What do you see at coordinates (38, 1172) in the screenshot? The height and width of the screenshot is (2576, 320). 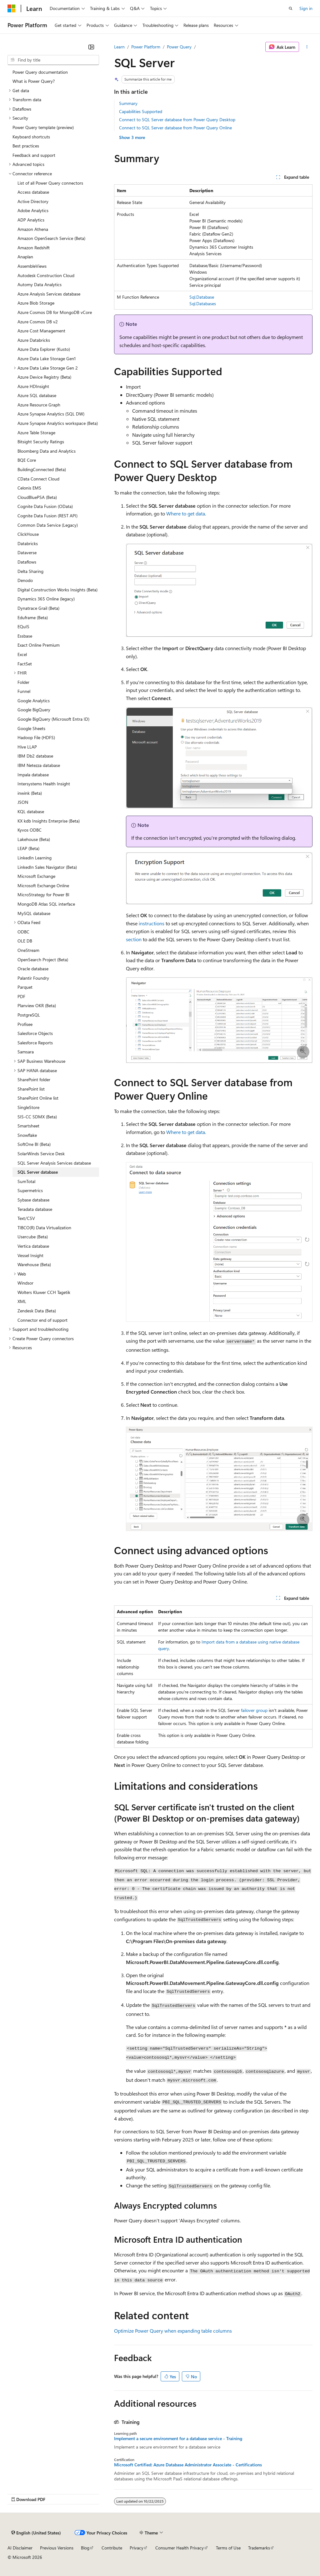 I see `SQL Server database [treeitem]` at bounding box center [38, 1172].